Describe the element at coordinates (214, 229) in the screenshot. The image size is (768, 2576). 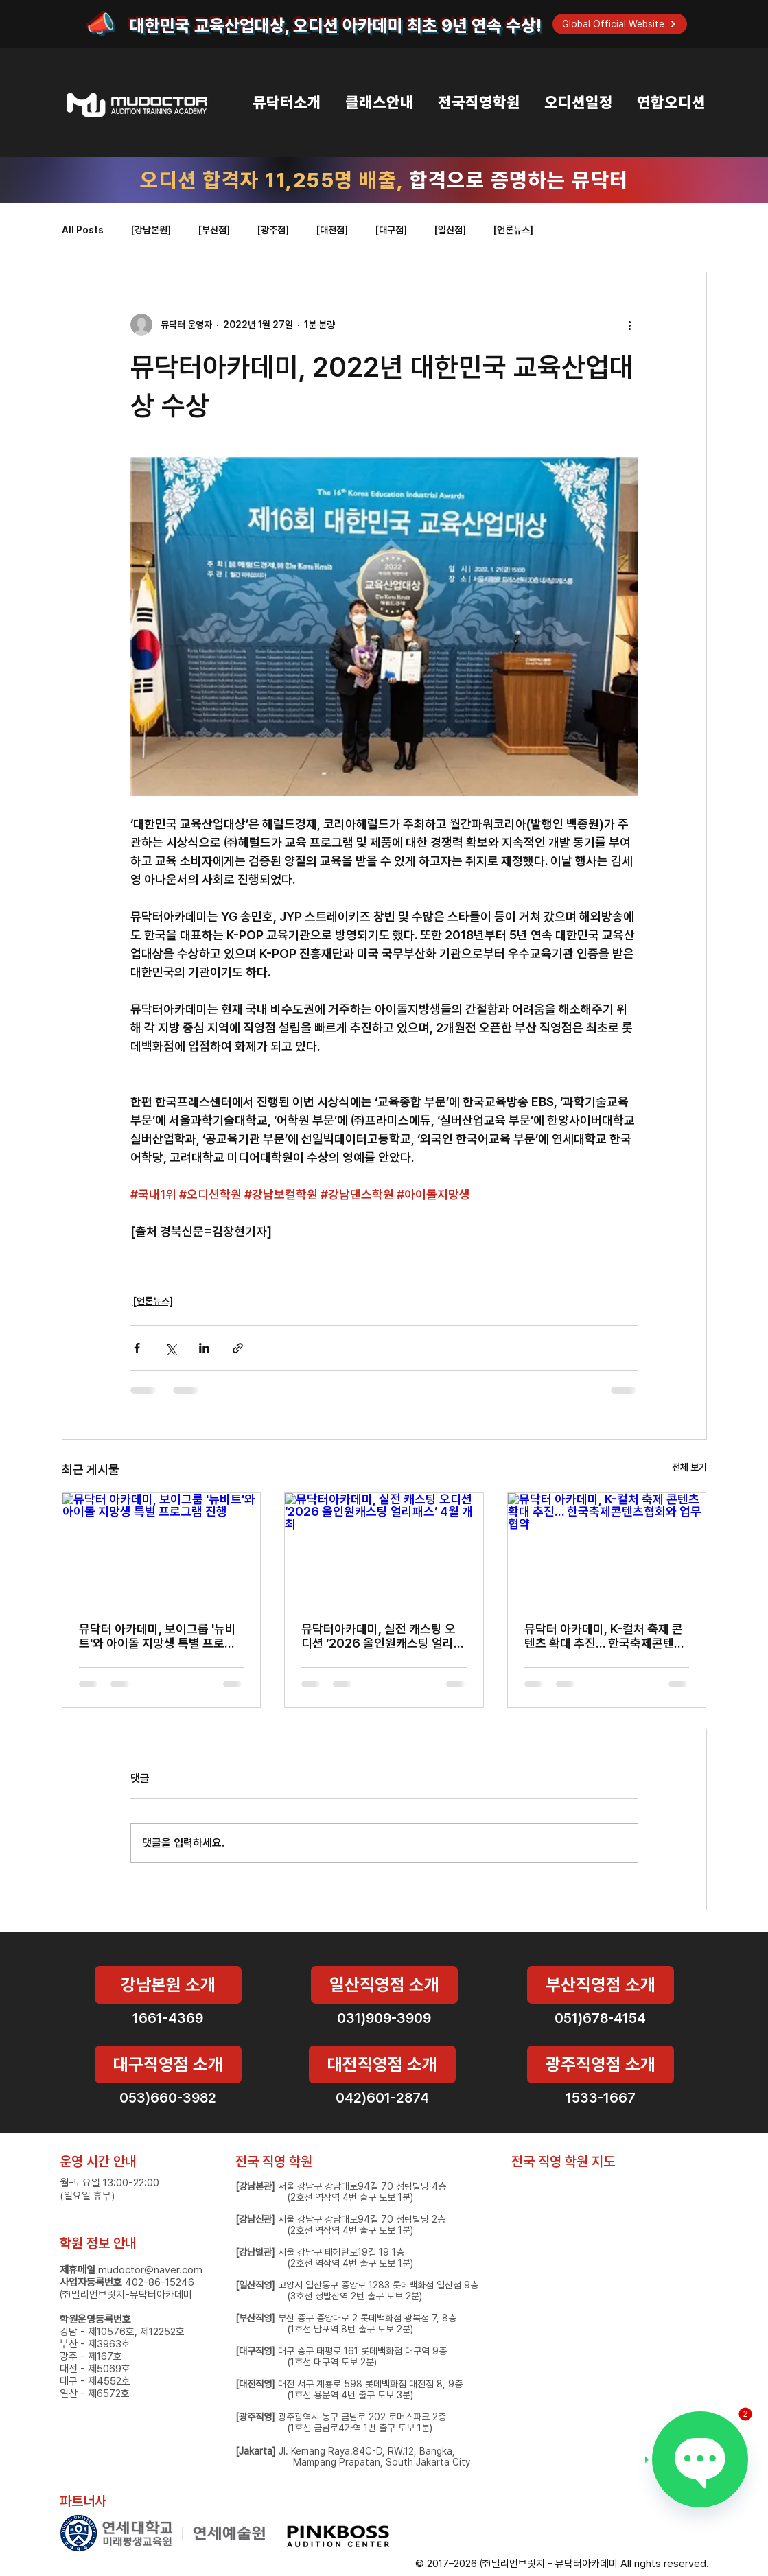
I see `[부산점]` at that location.